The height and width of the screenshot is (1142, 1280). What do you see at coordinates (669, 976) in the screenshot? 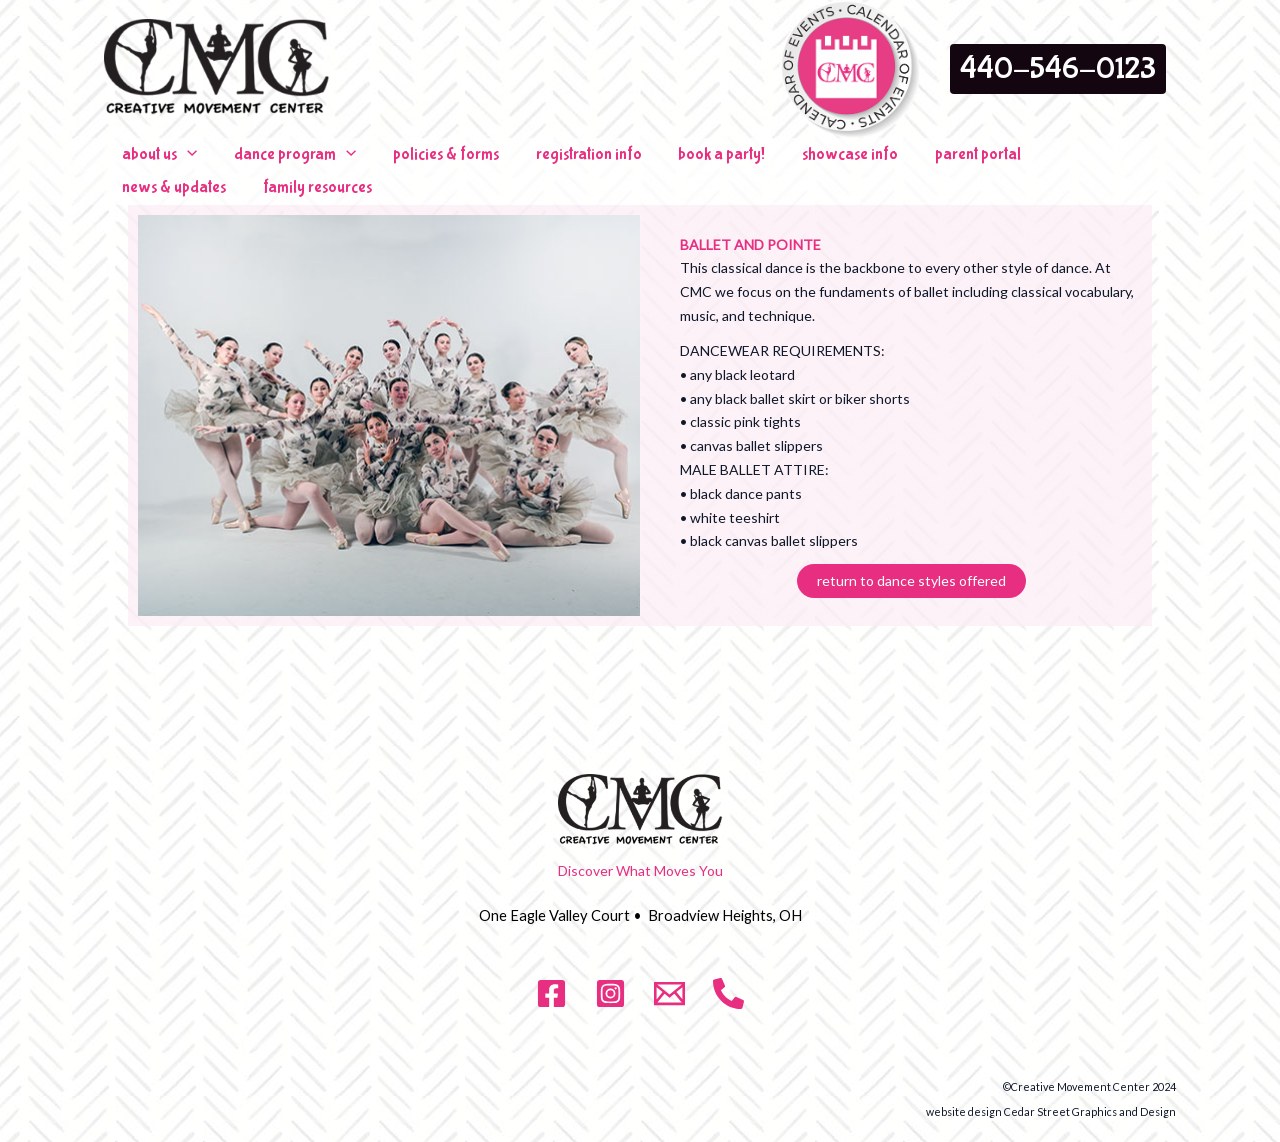
I see `[email]` at bounding box center [669, 976].